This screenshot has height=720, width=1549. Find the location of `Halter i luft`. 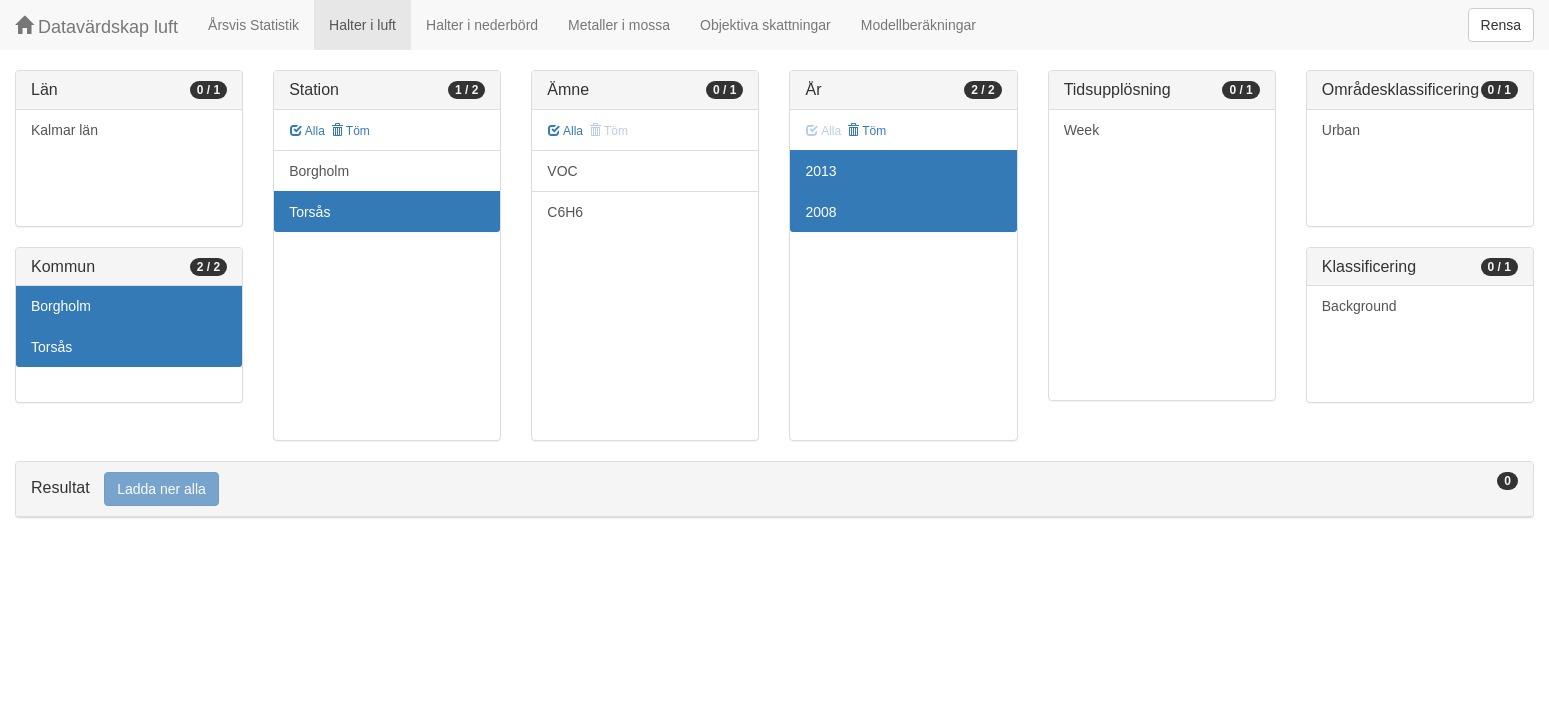

Halter i luft is located at coordinates (362, 25).